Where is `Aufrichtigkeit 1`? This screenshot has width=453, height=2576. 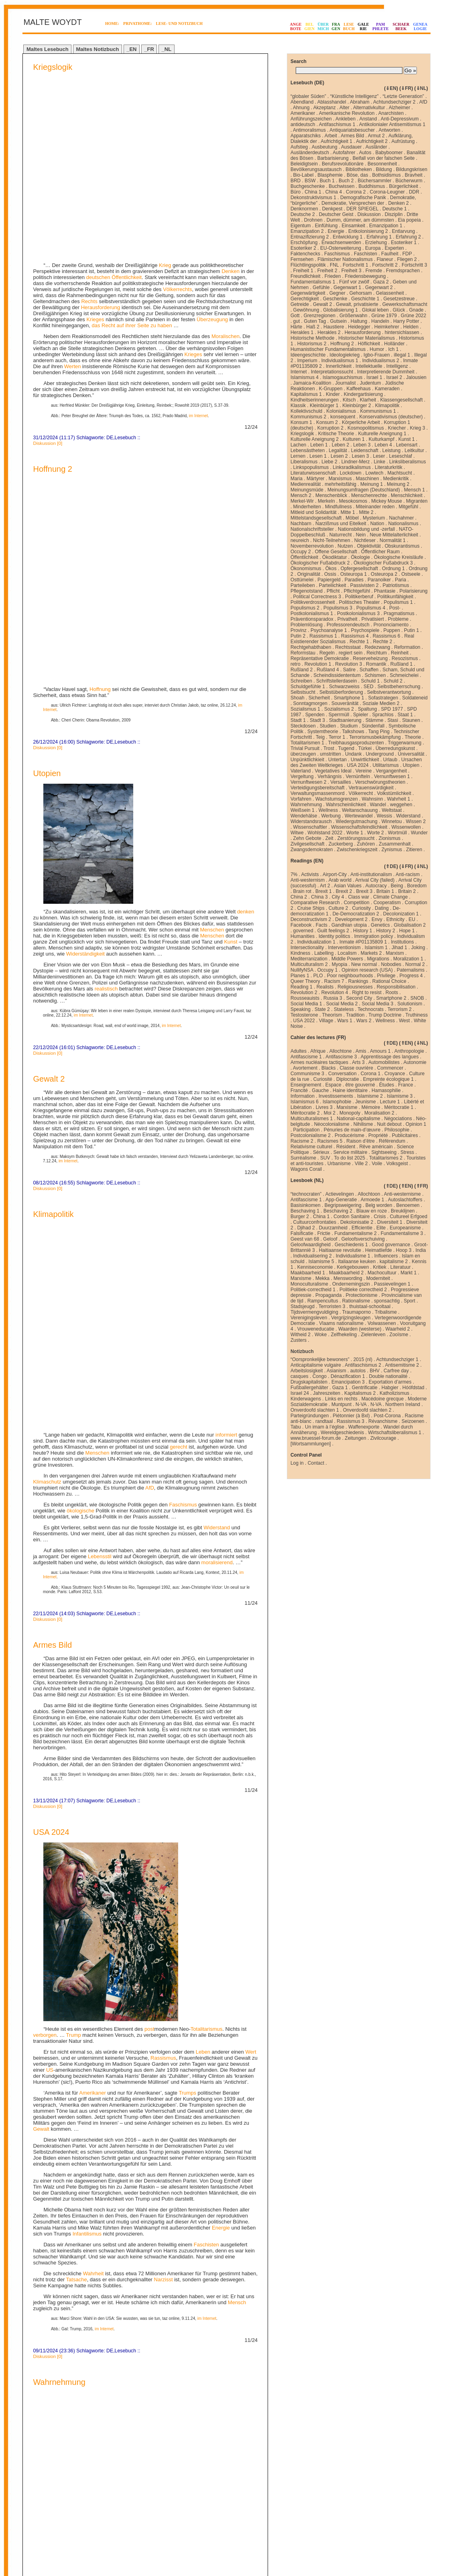 Aufrichtigkeit 1 is located at coordinates (336, 141).